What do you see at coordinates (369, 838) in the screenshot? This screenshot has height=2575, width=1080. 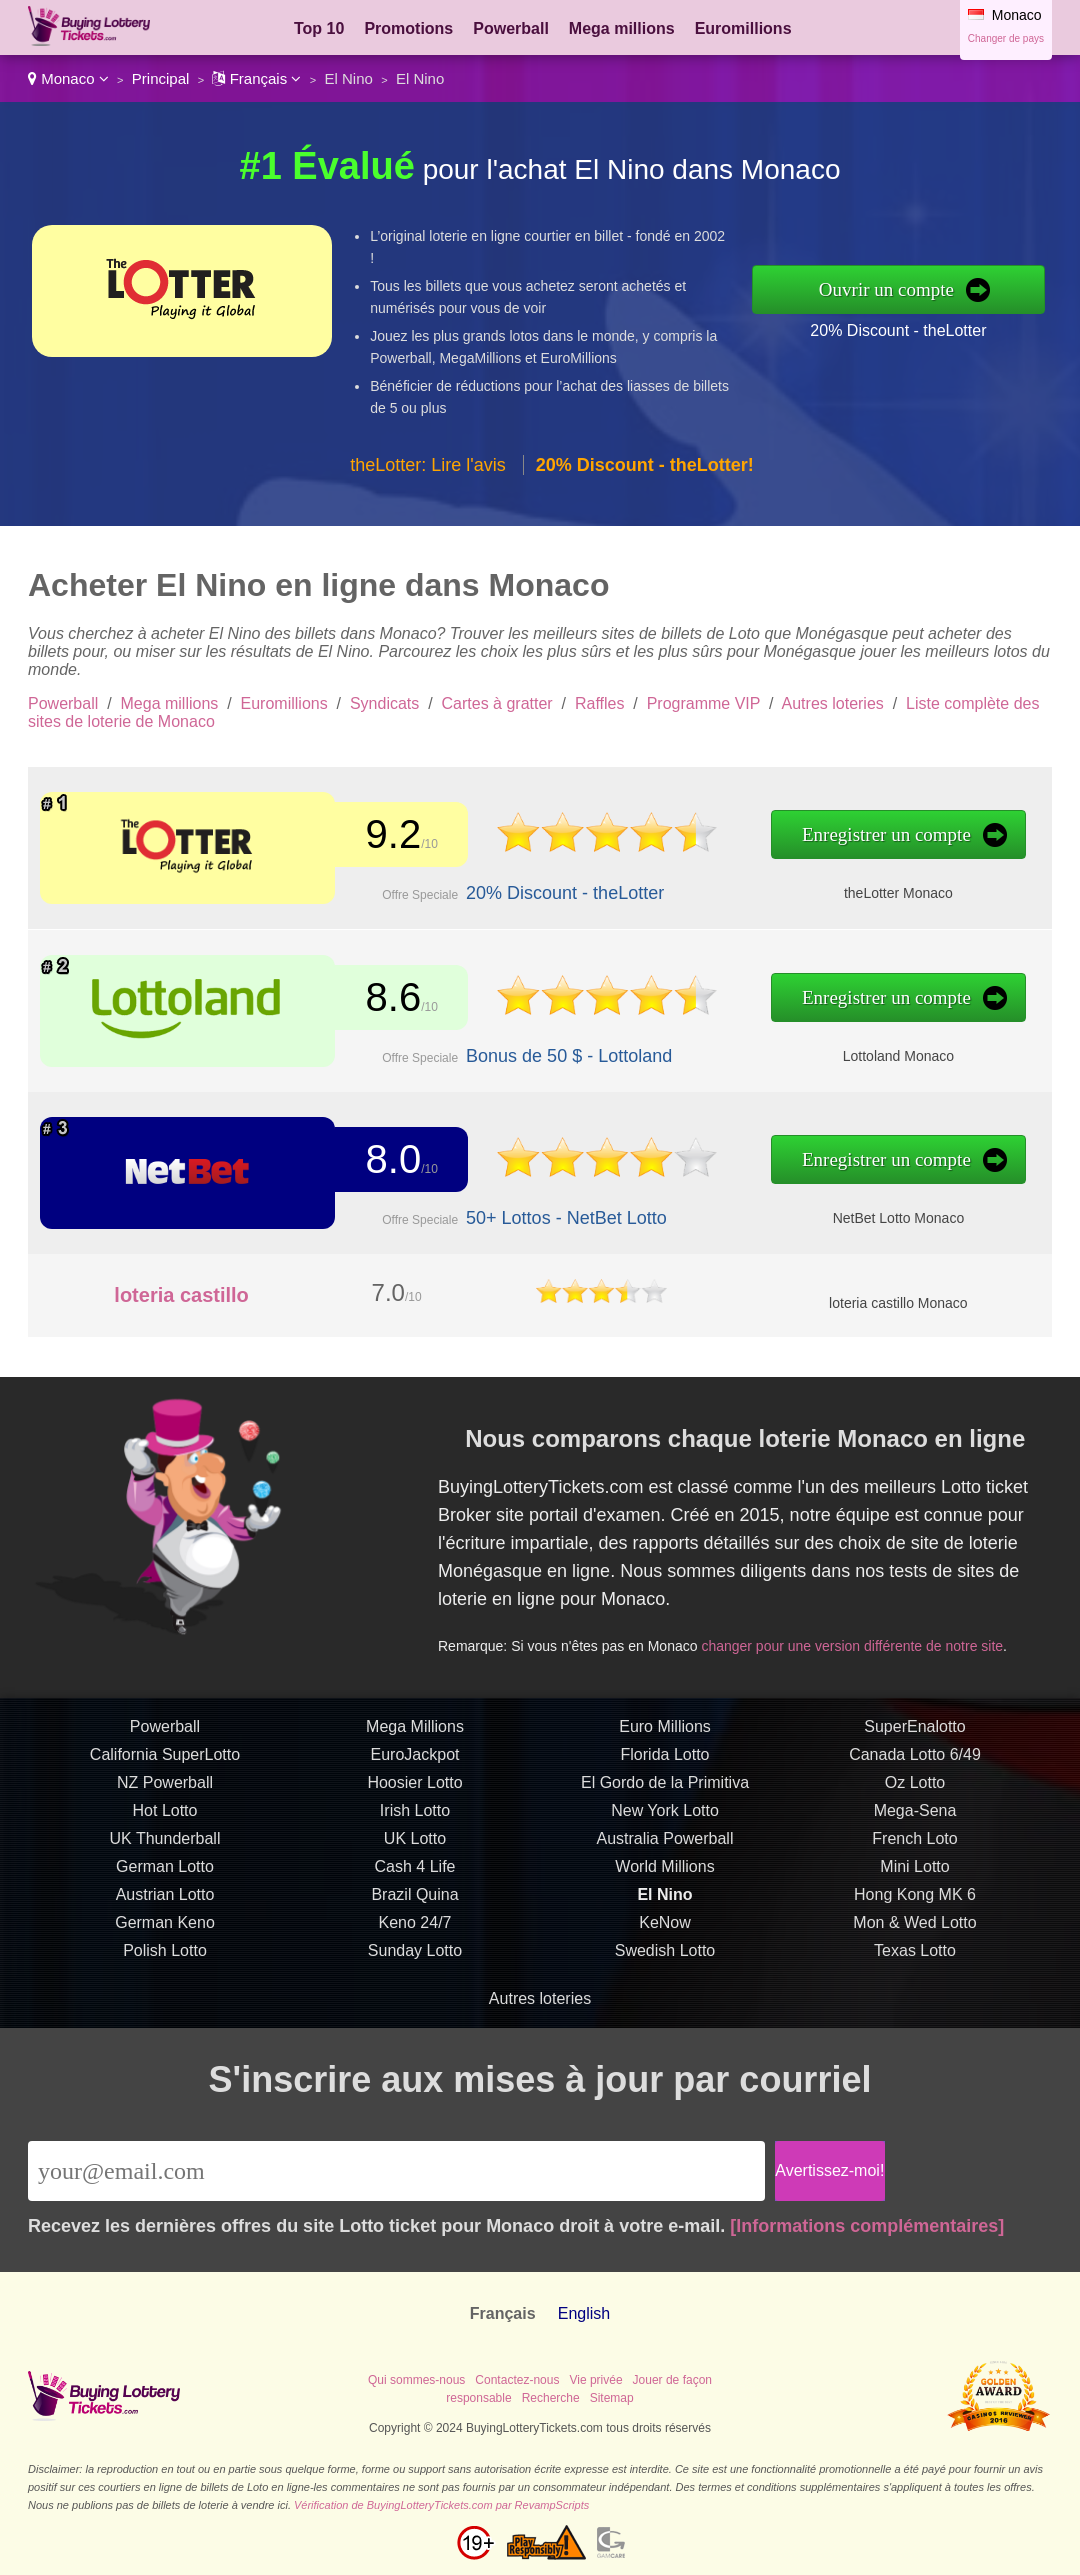 I see `9.2` at bounding box center [369, 838].